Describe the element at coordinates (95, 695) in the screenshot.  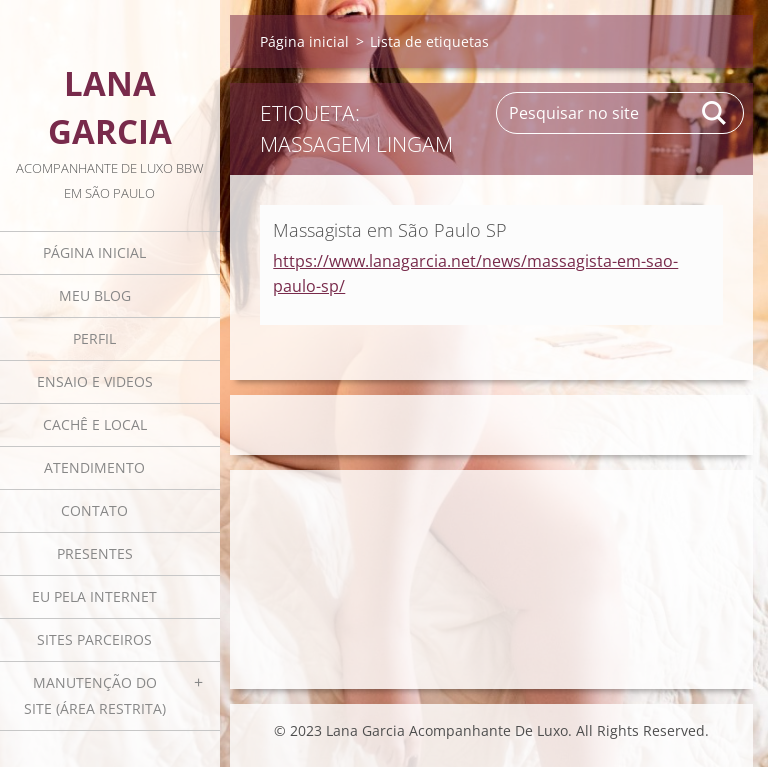
I see `Manutenção do Site (área restrita)` at that location.